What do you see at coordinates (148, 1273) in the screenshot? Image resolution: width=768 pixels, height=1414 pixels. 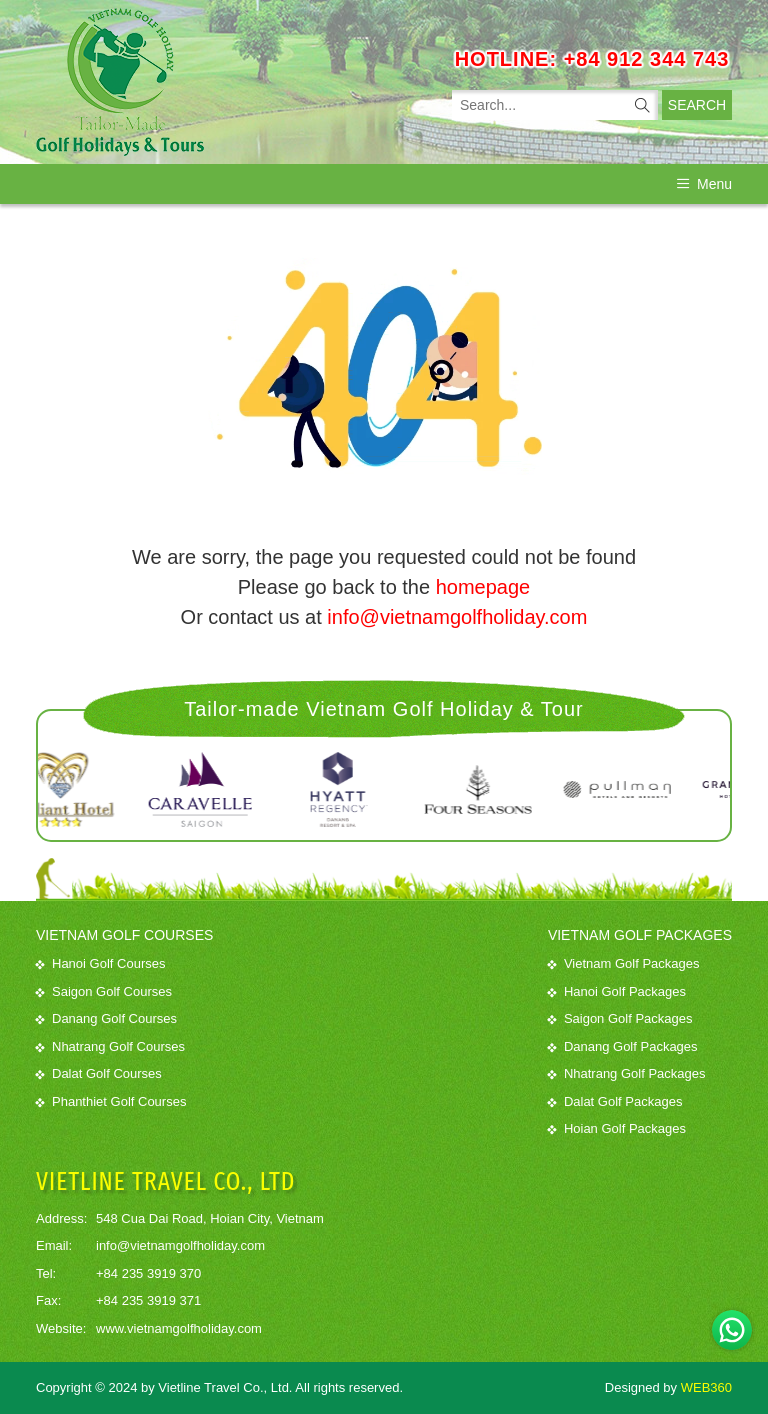 I see `+84 235 3919 370` at bounding box center [148, 1273].